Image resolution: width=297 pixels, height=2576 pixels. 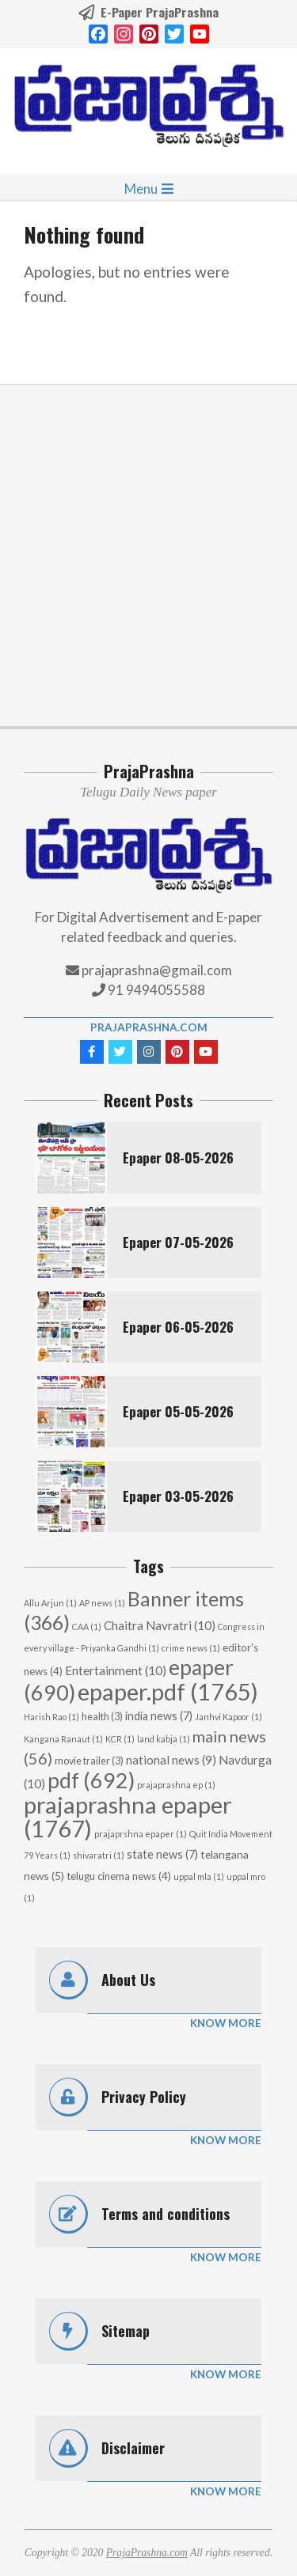 What do you see at coordinates (157, 970) in the screenshot?
I see `prajaprashna@gmail.com` at bounding box center [157, 970].